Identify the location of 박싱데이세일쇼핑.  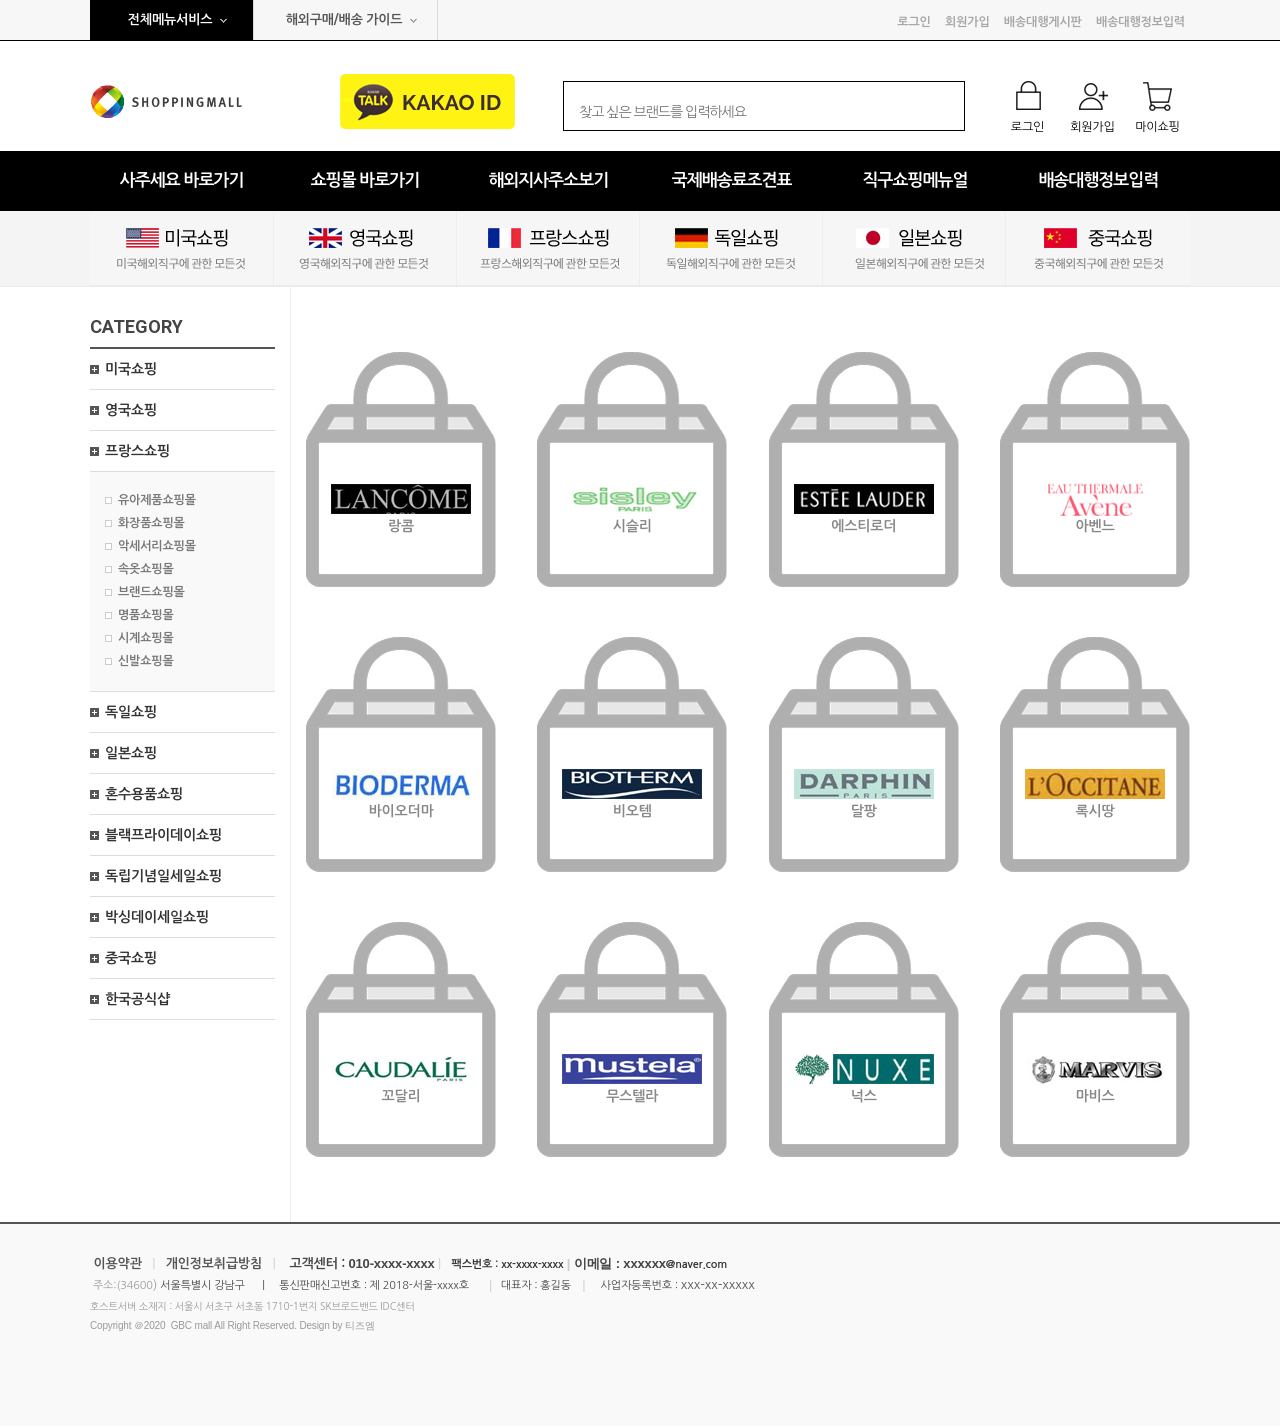
(157, 917).